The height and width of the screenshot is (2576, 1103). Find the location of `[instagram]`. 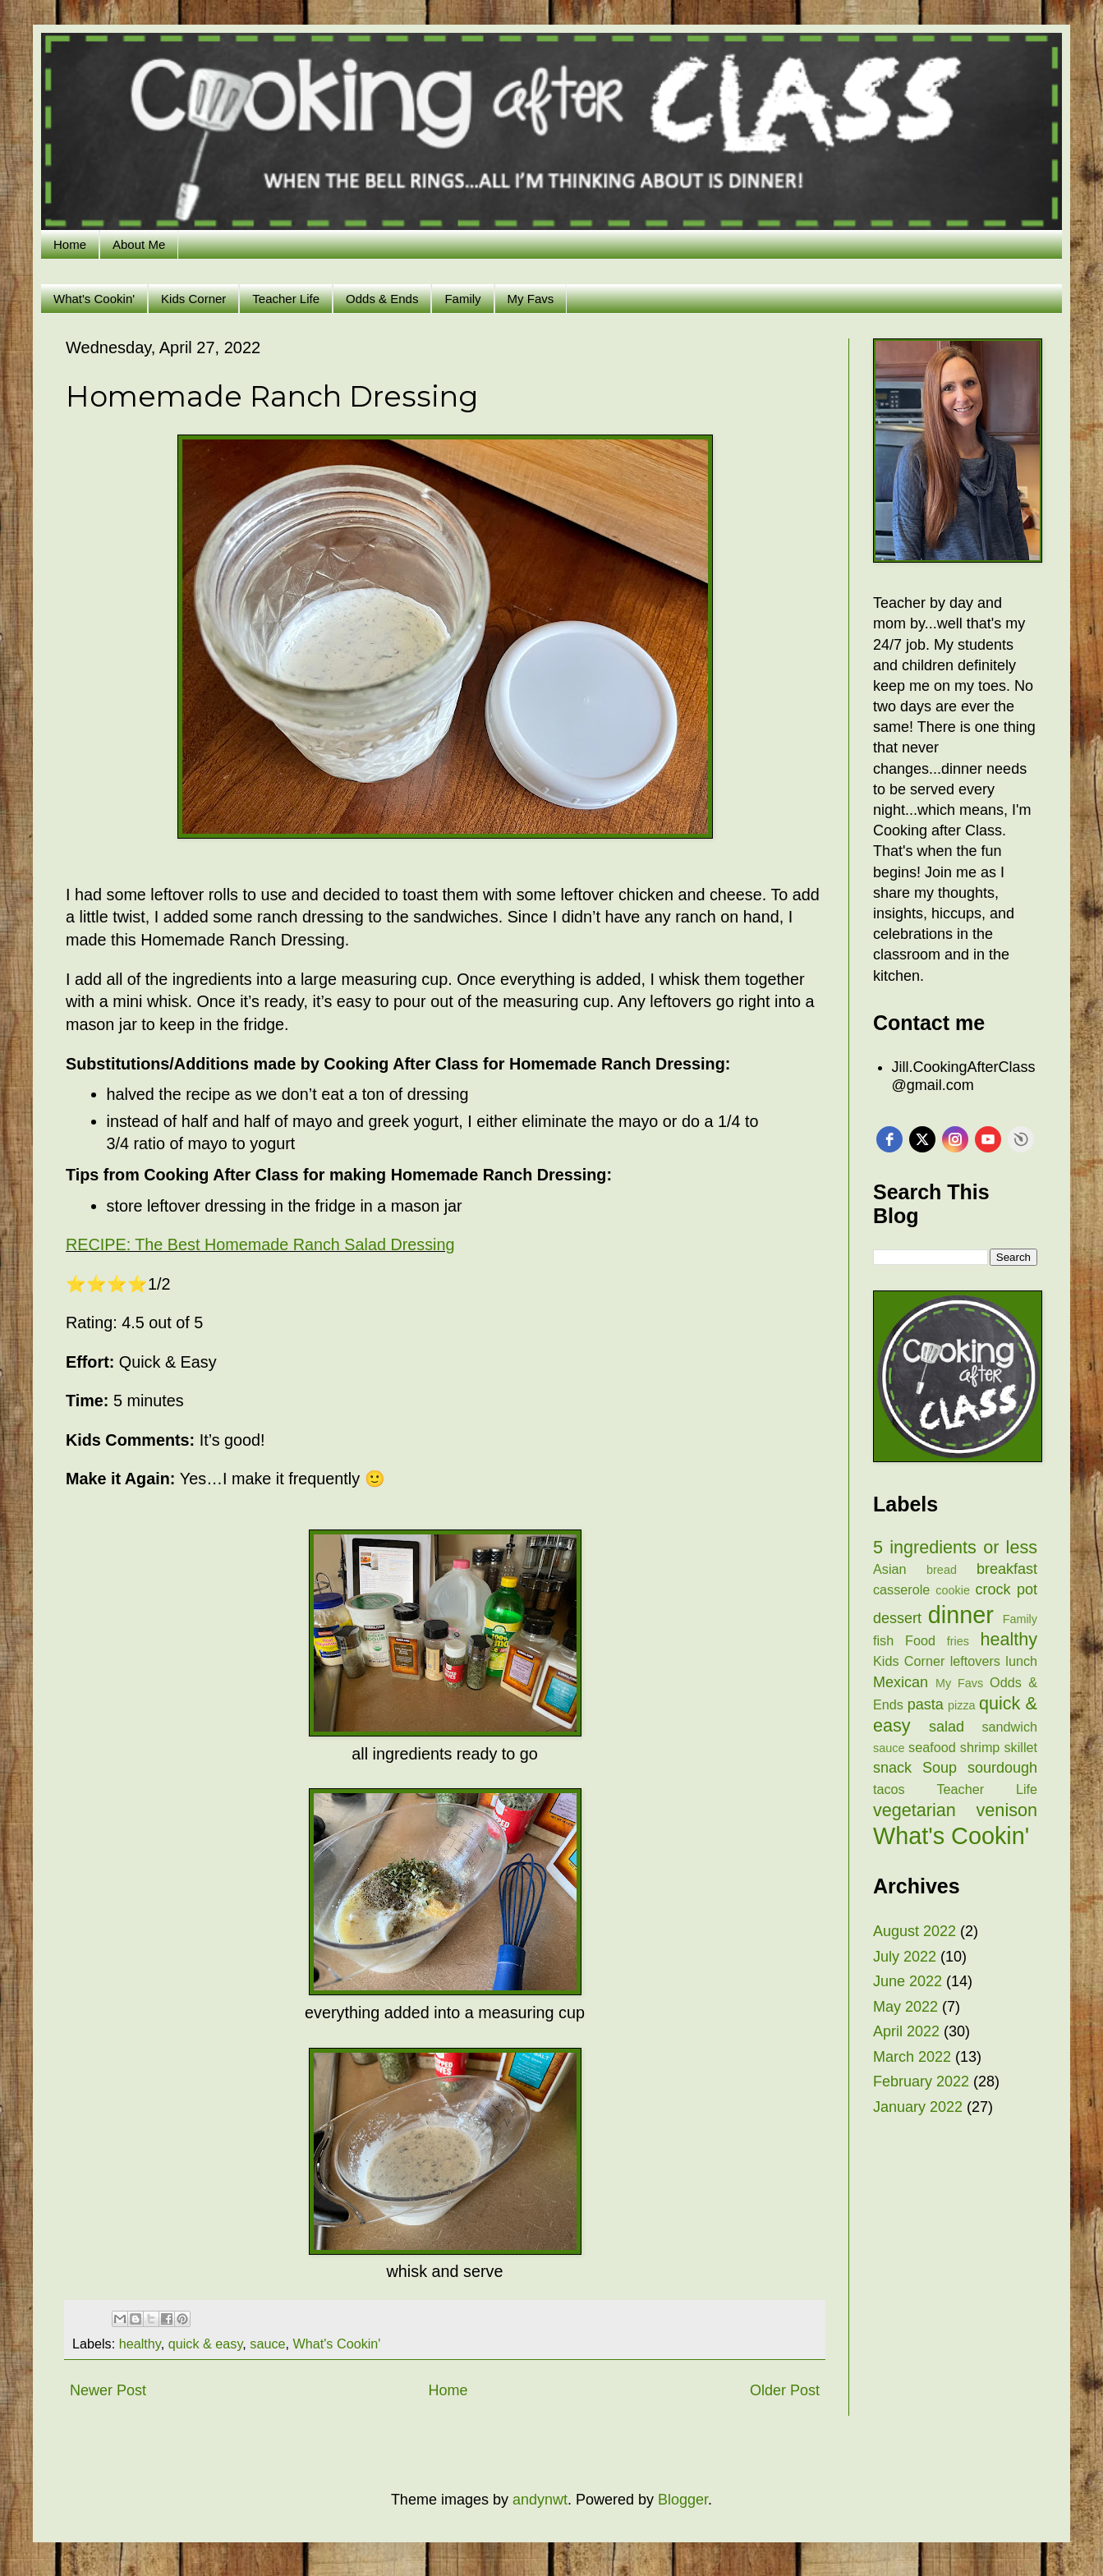

[instagram] is located at coordinates (955, 1139).